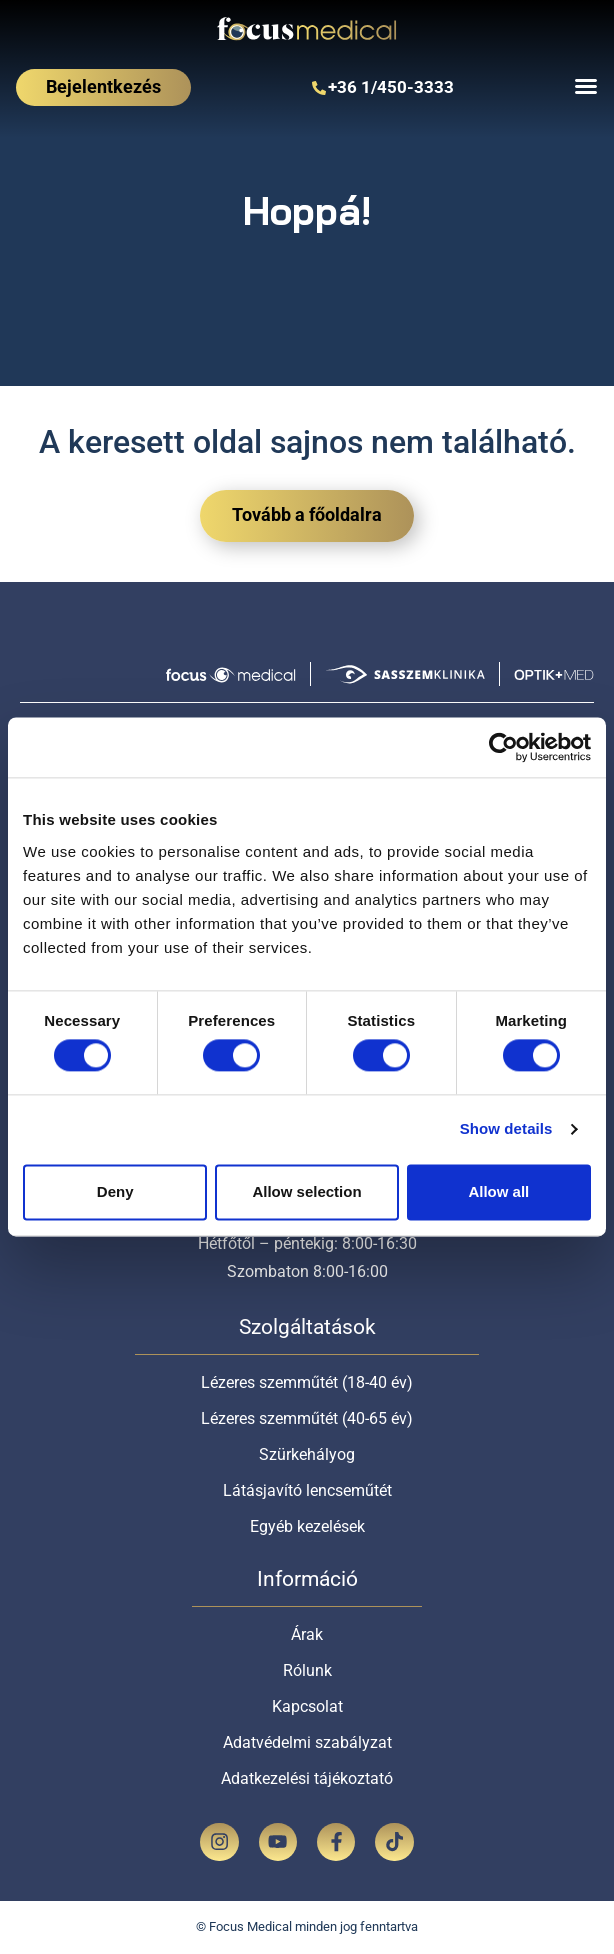 The image size is (614, 1954). What do you see at coordinates (586, 86) in the screenshot?
I see `[Menu Toggle]` at bounding box center [586, 86].